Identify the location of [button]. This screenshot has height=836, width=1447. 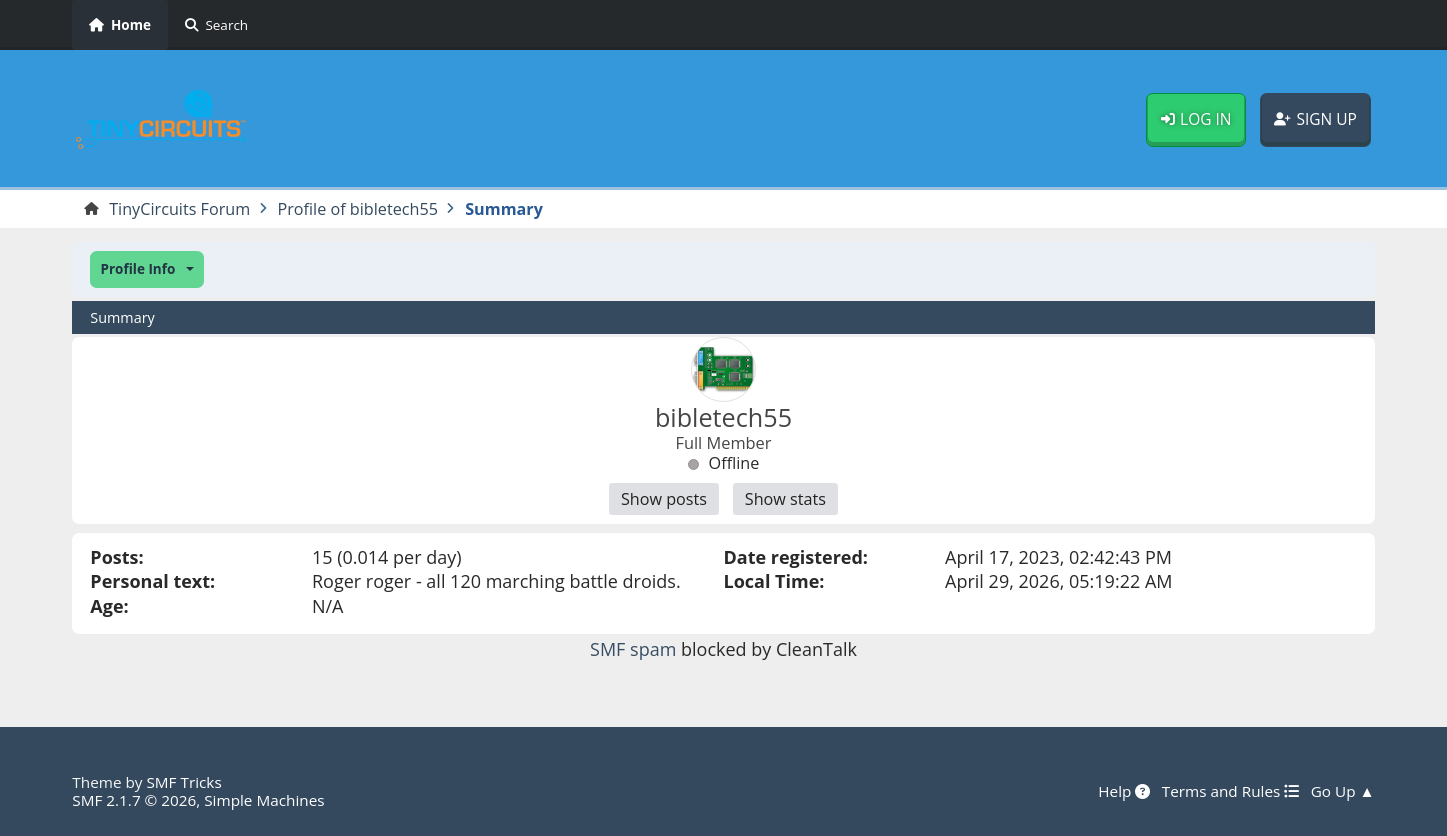
(146, 269).